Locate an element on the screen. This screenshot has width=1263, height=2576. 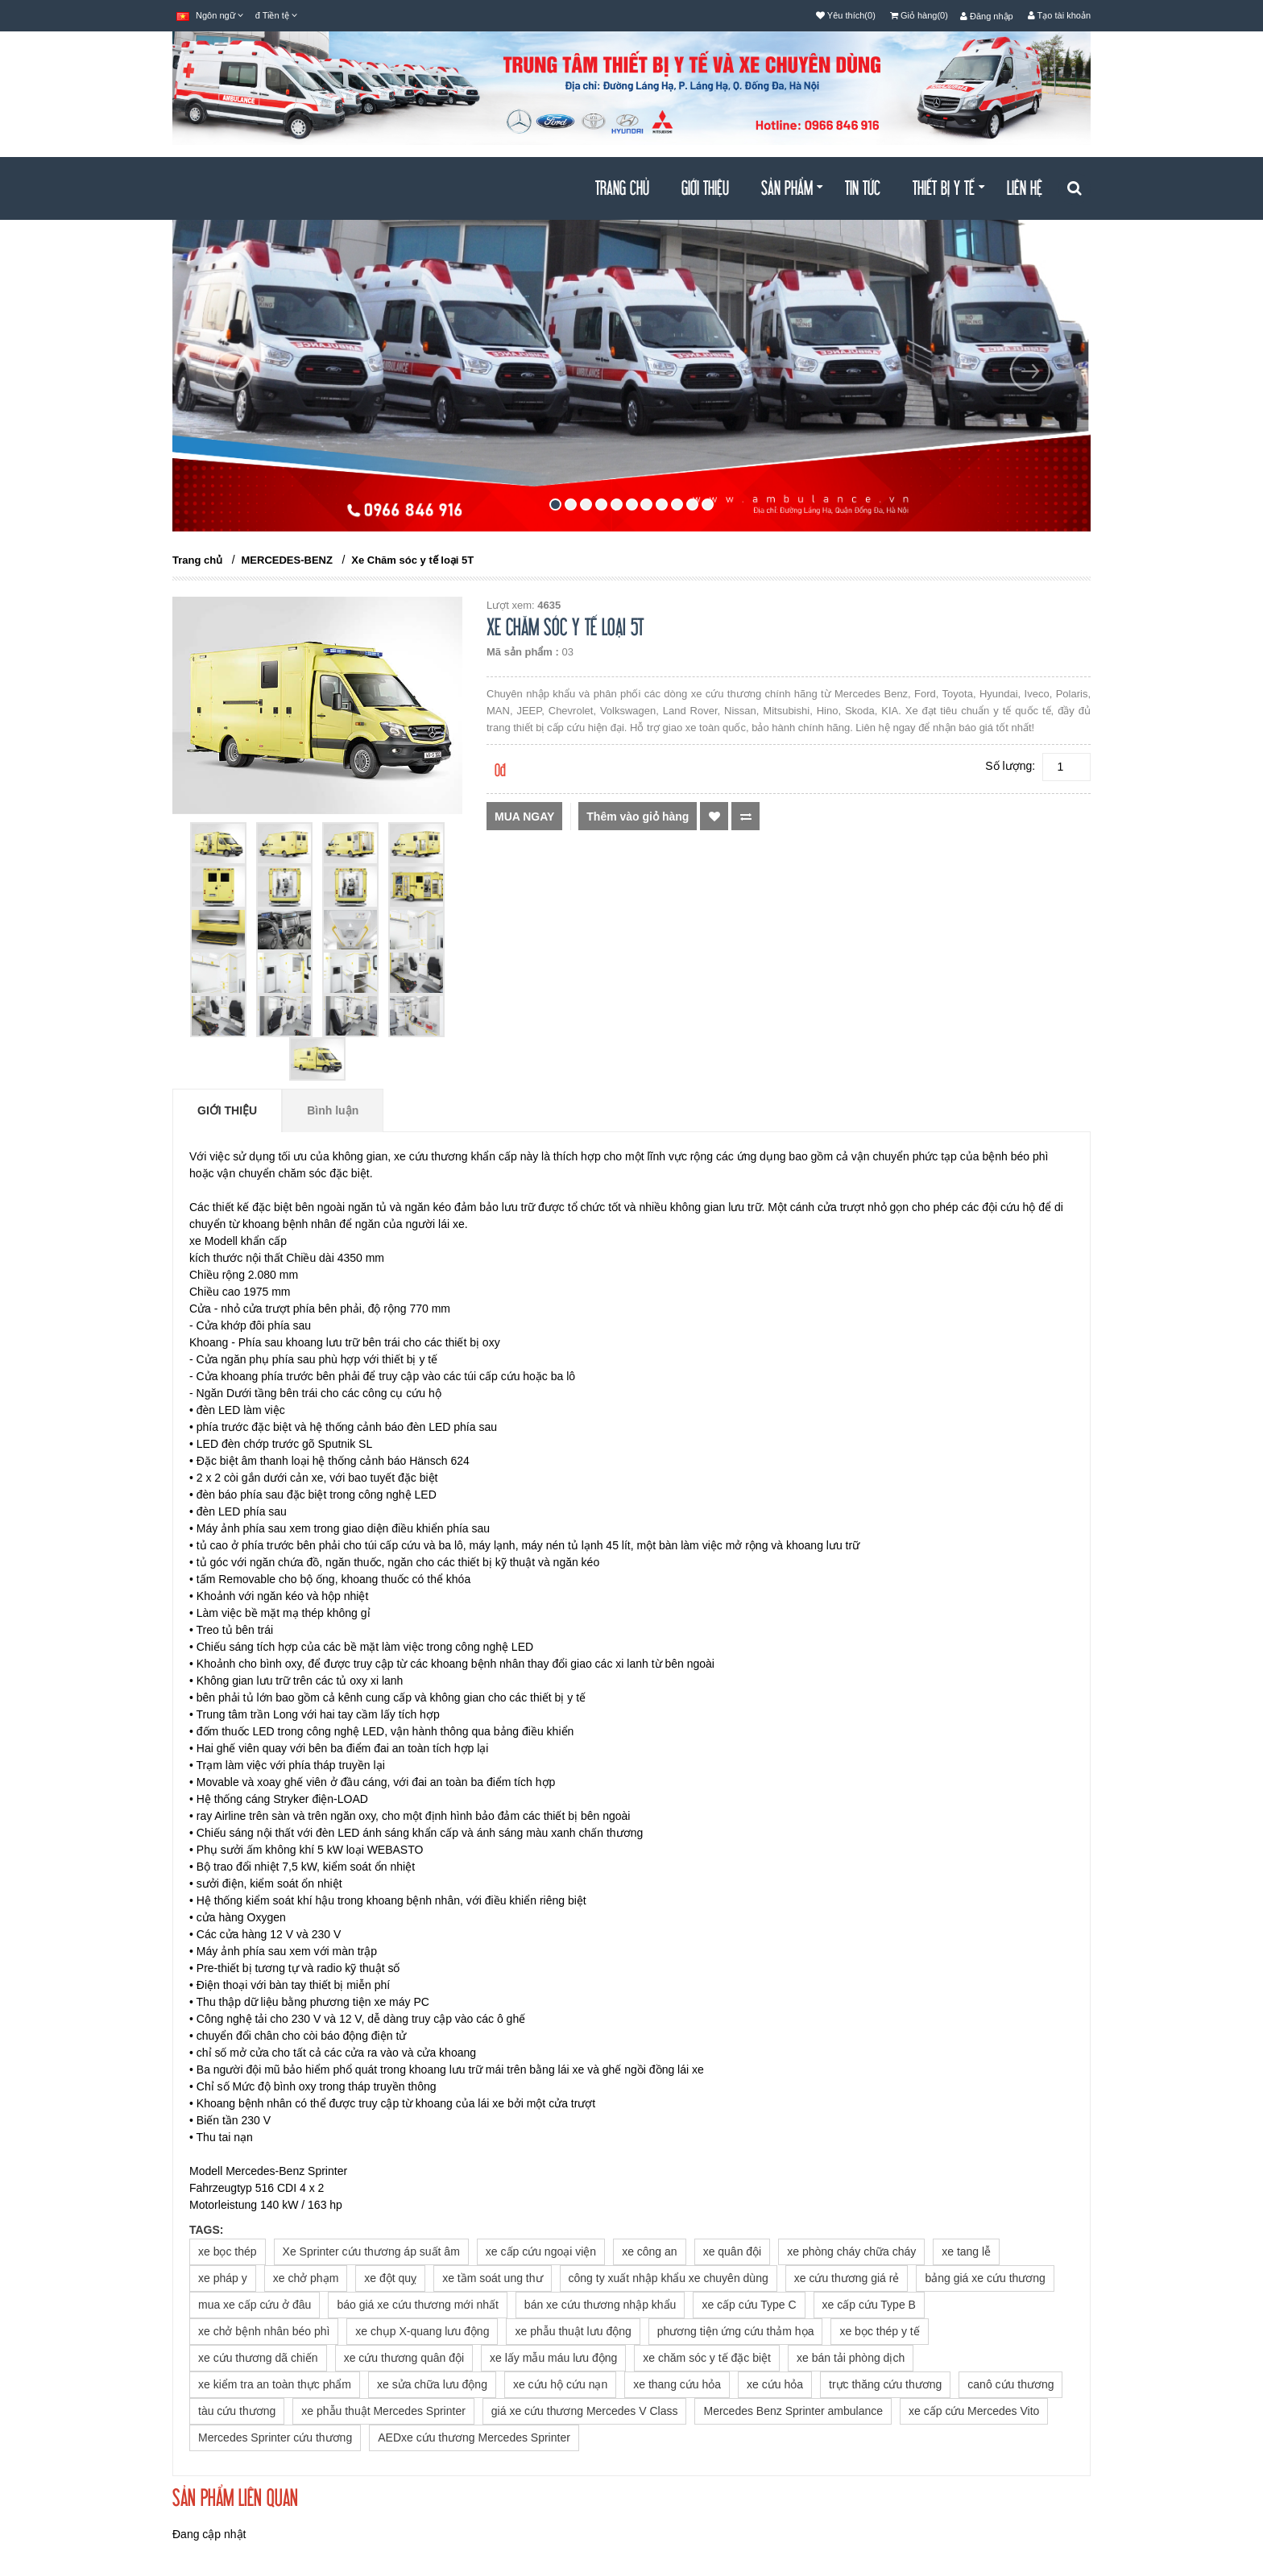
xe cấp cứu Mercedes Vito is located at coordinates (974, 2410).